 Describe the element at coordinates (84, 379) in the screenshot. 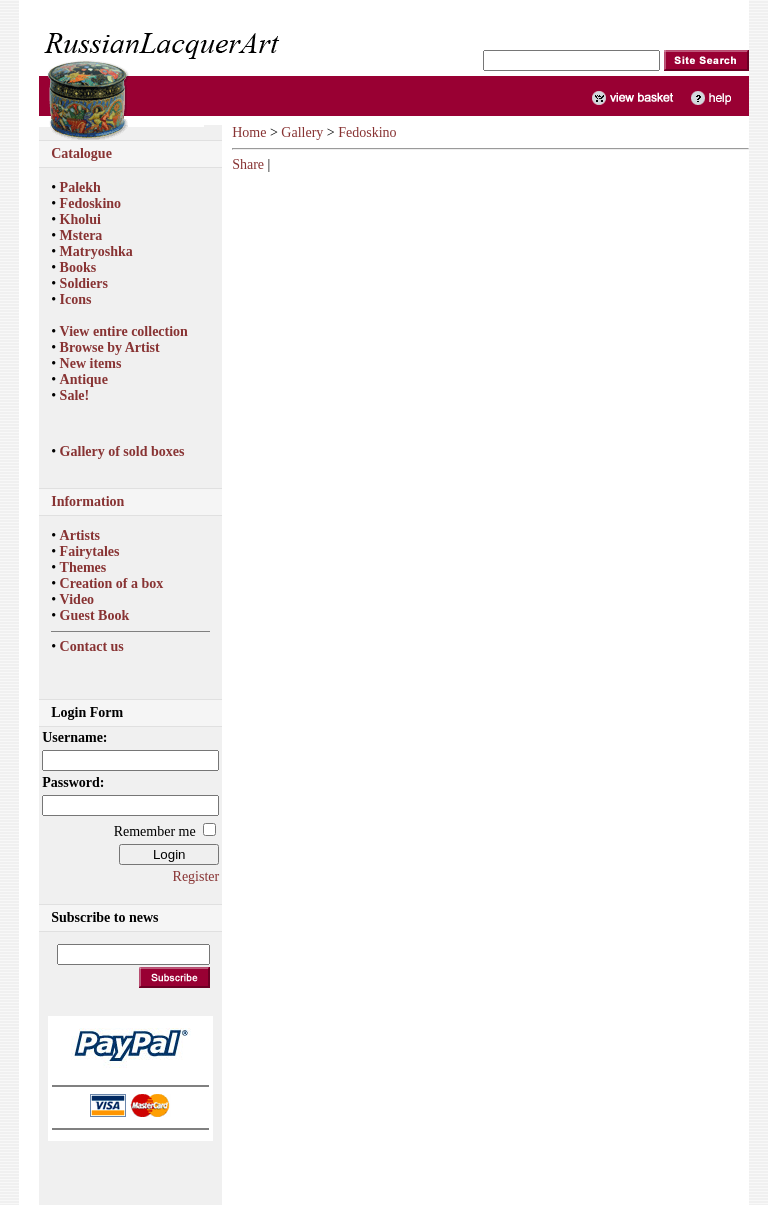

I see `Antique` at that location.